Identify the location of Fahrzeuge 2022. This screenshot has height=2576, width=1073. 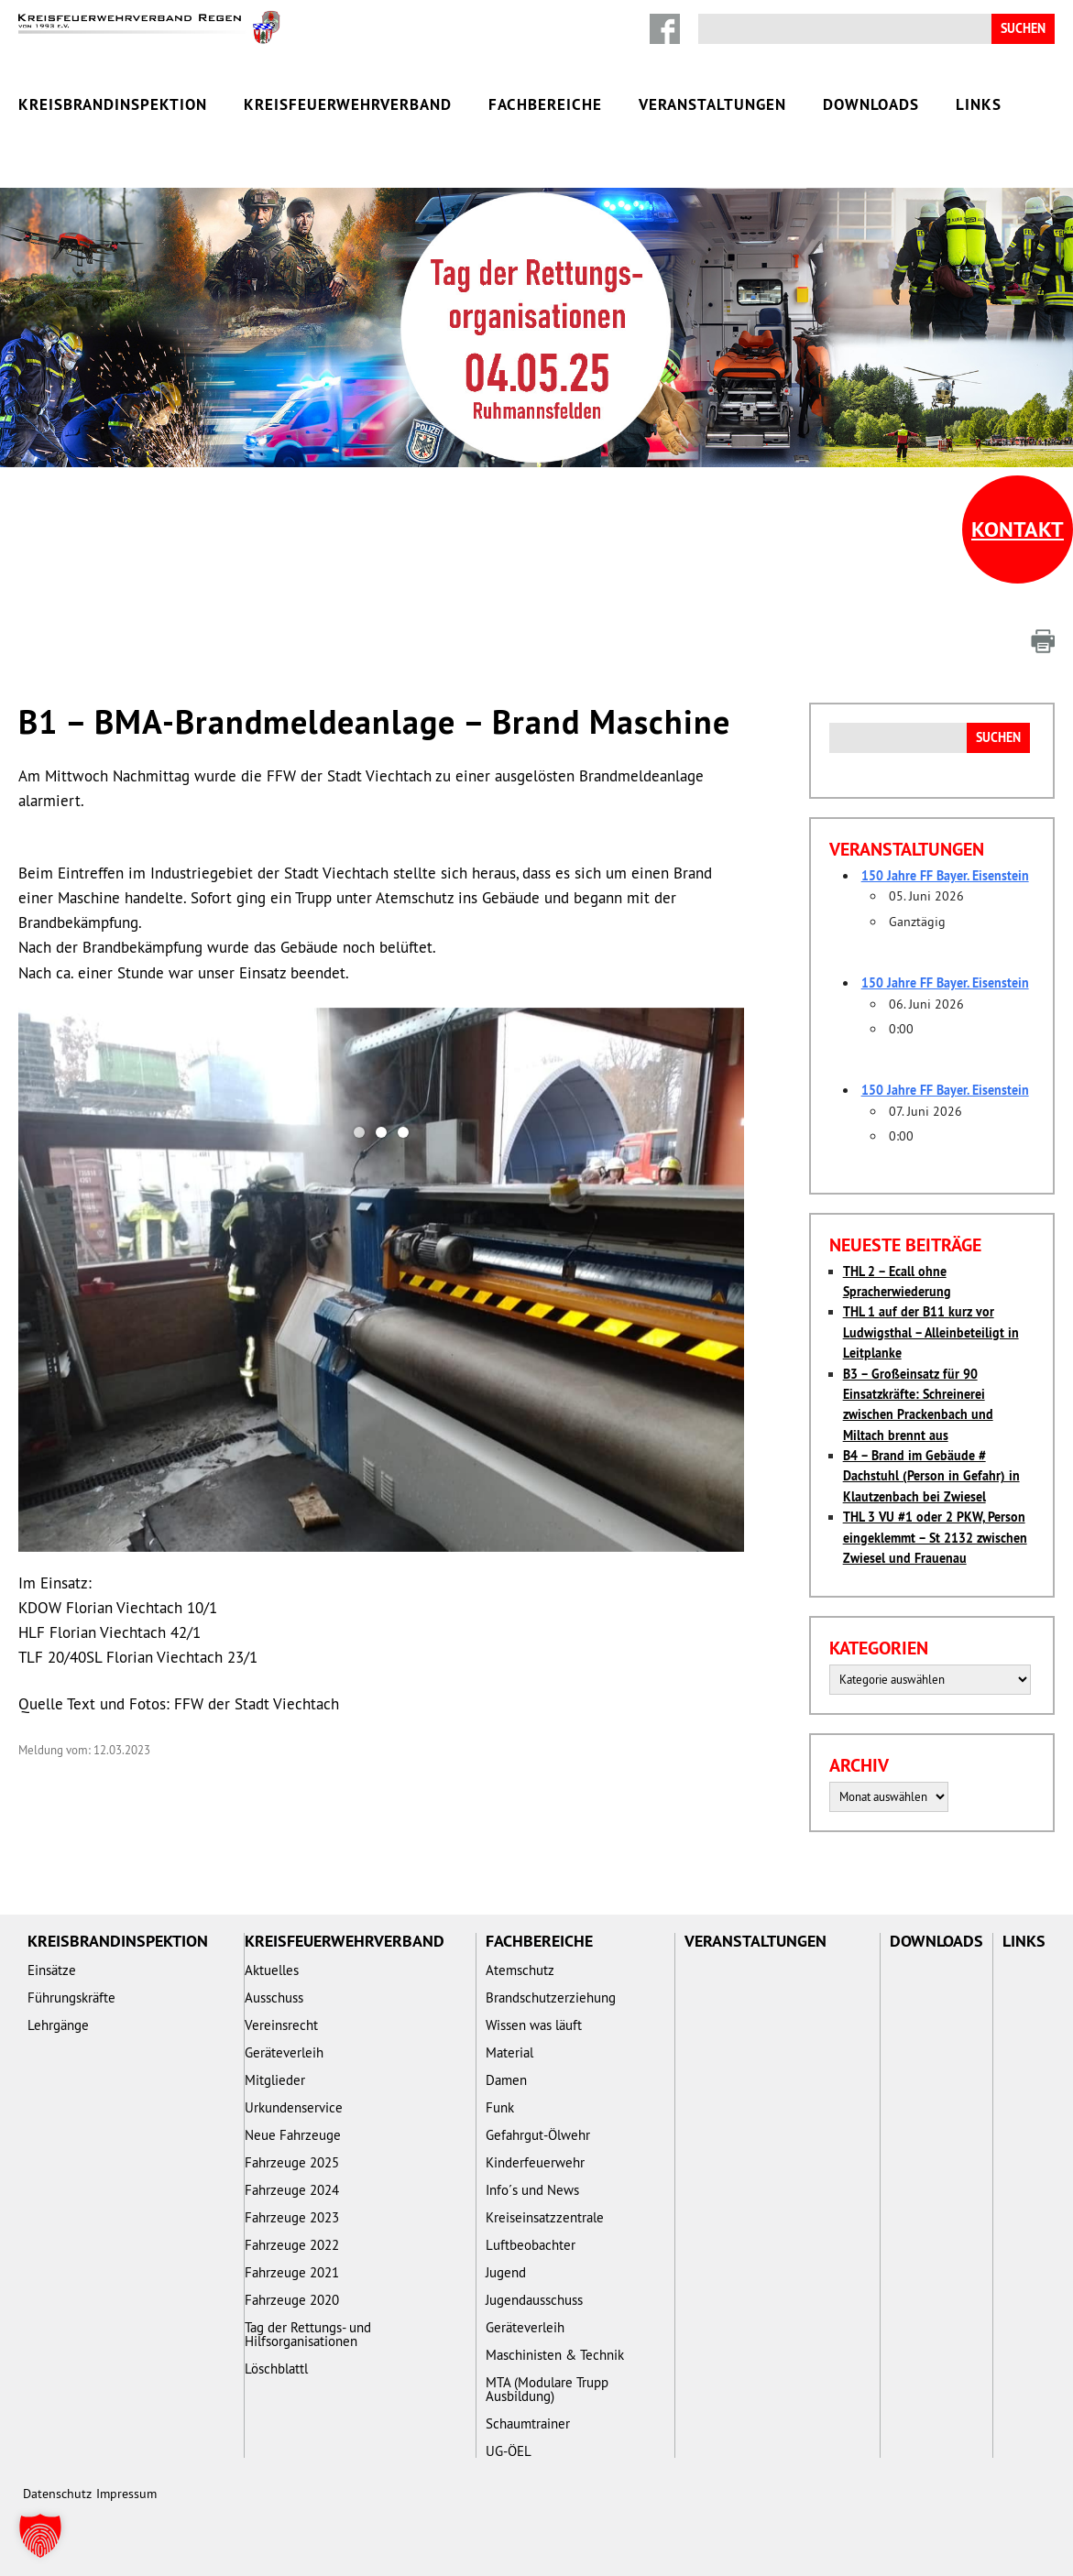
(292, 2245).